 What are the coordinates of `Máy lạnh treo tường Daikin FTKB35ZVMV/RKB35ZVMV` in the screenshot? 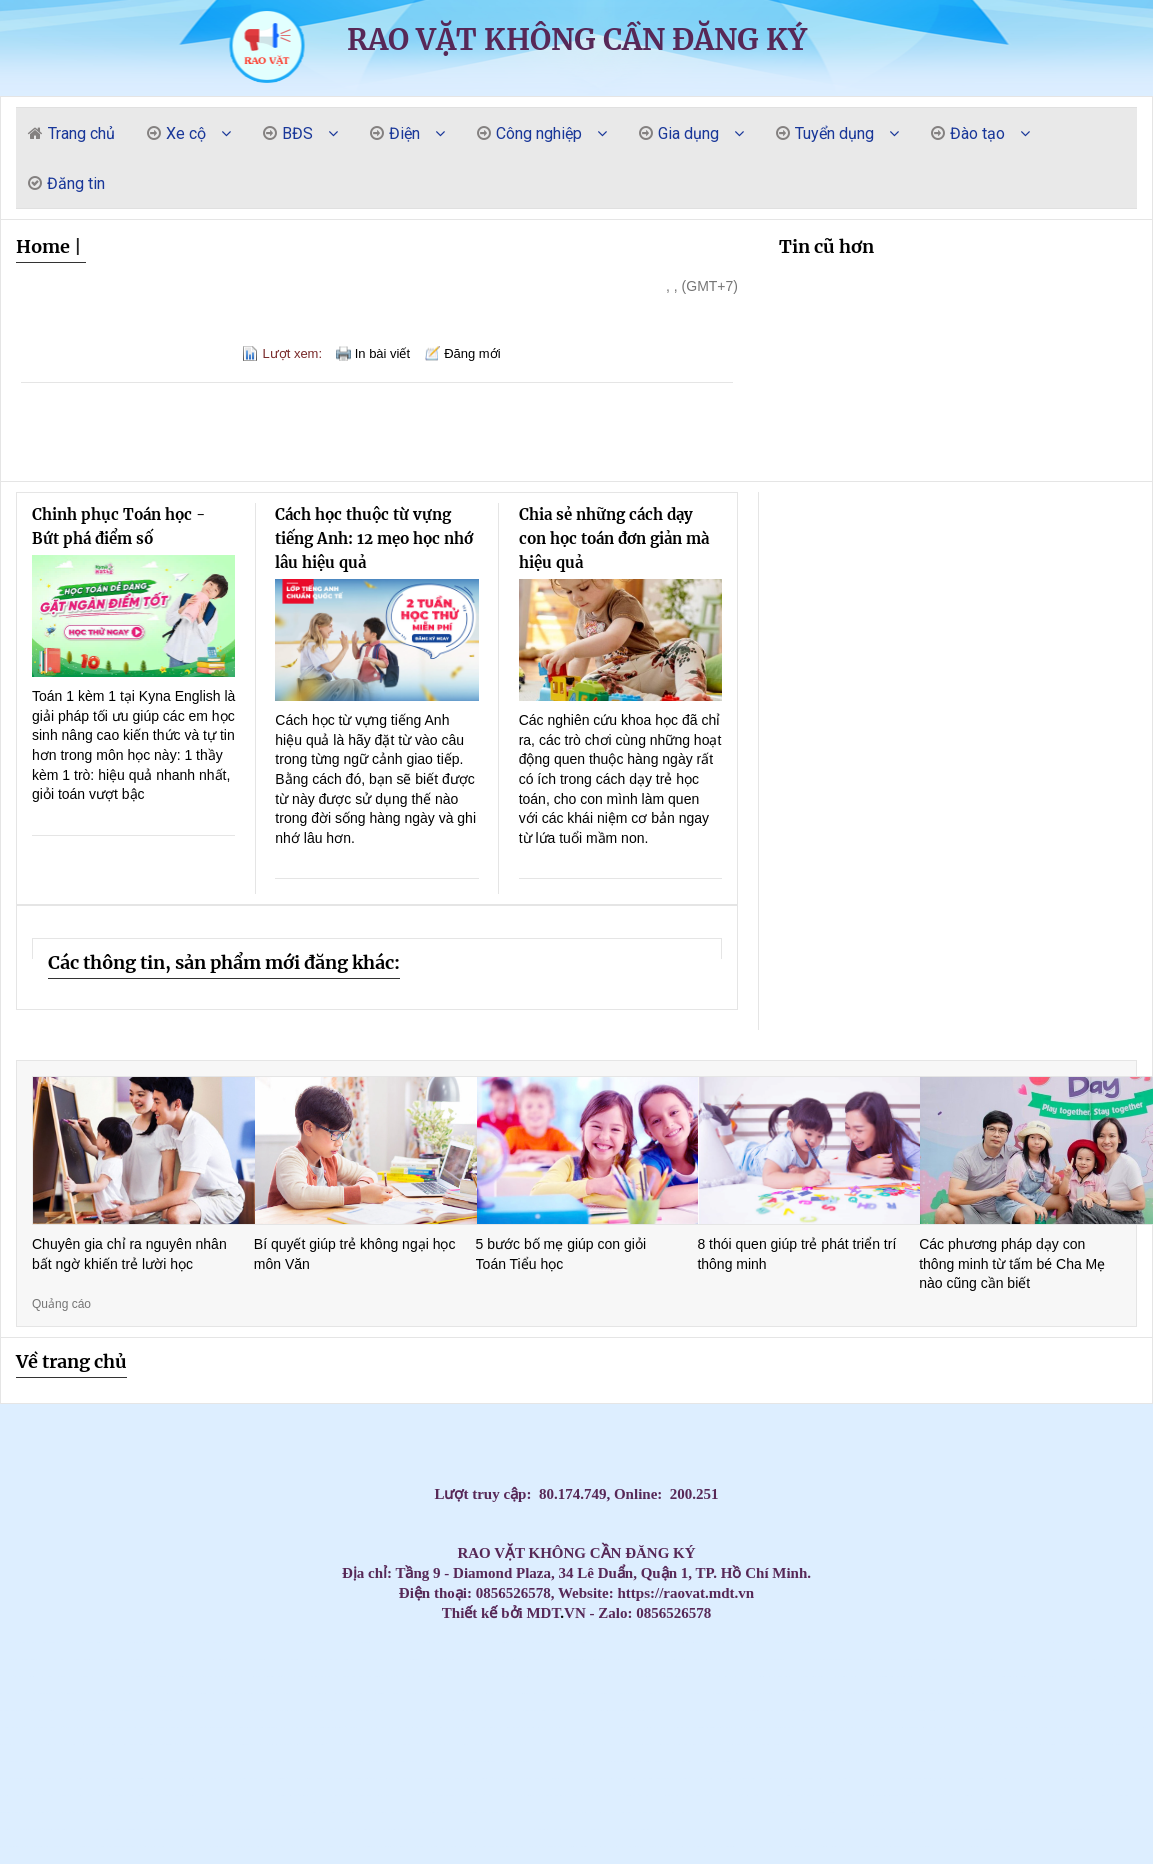 It's located at (729, 1744).